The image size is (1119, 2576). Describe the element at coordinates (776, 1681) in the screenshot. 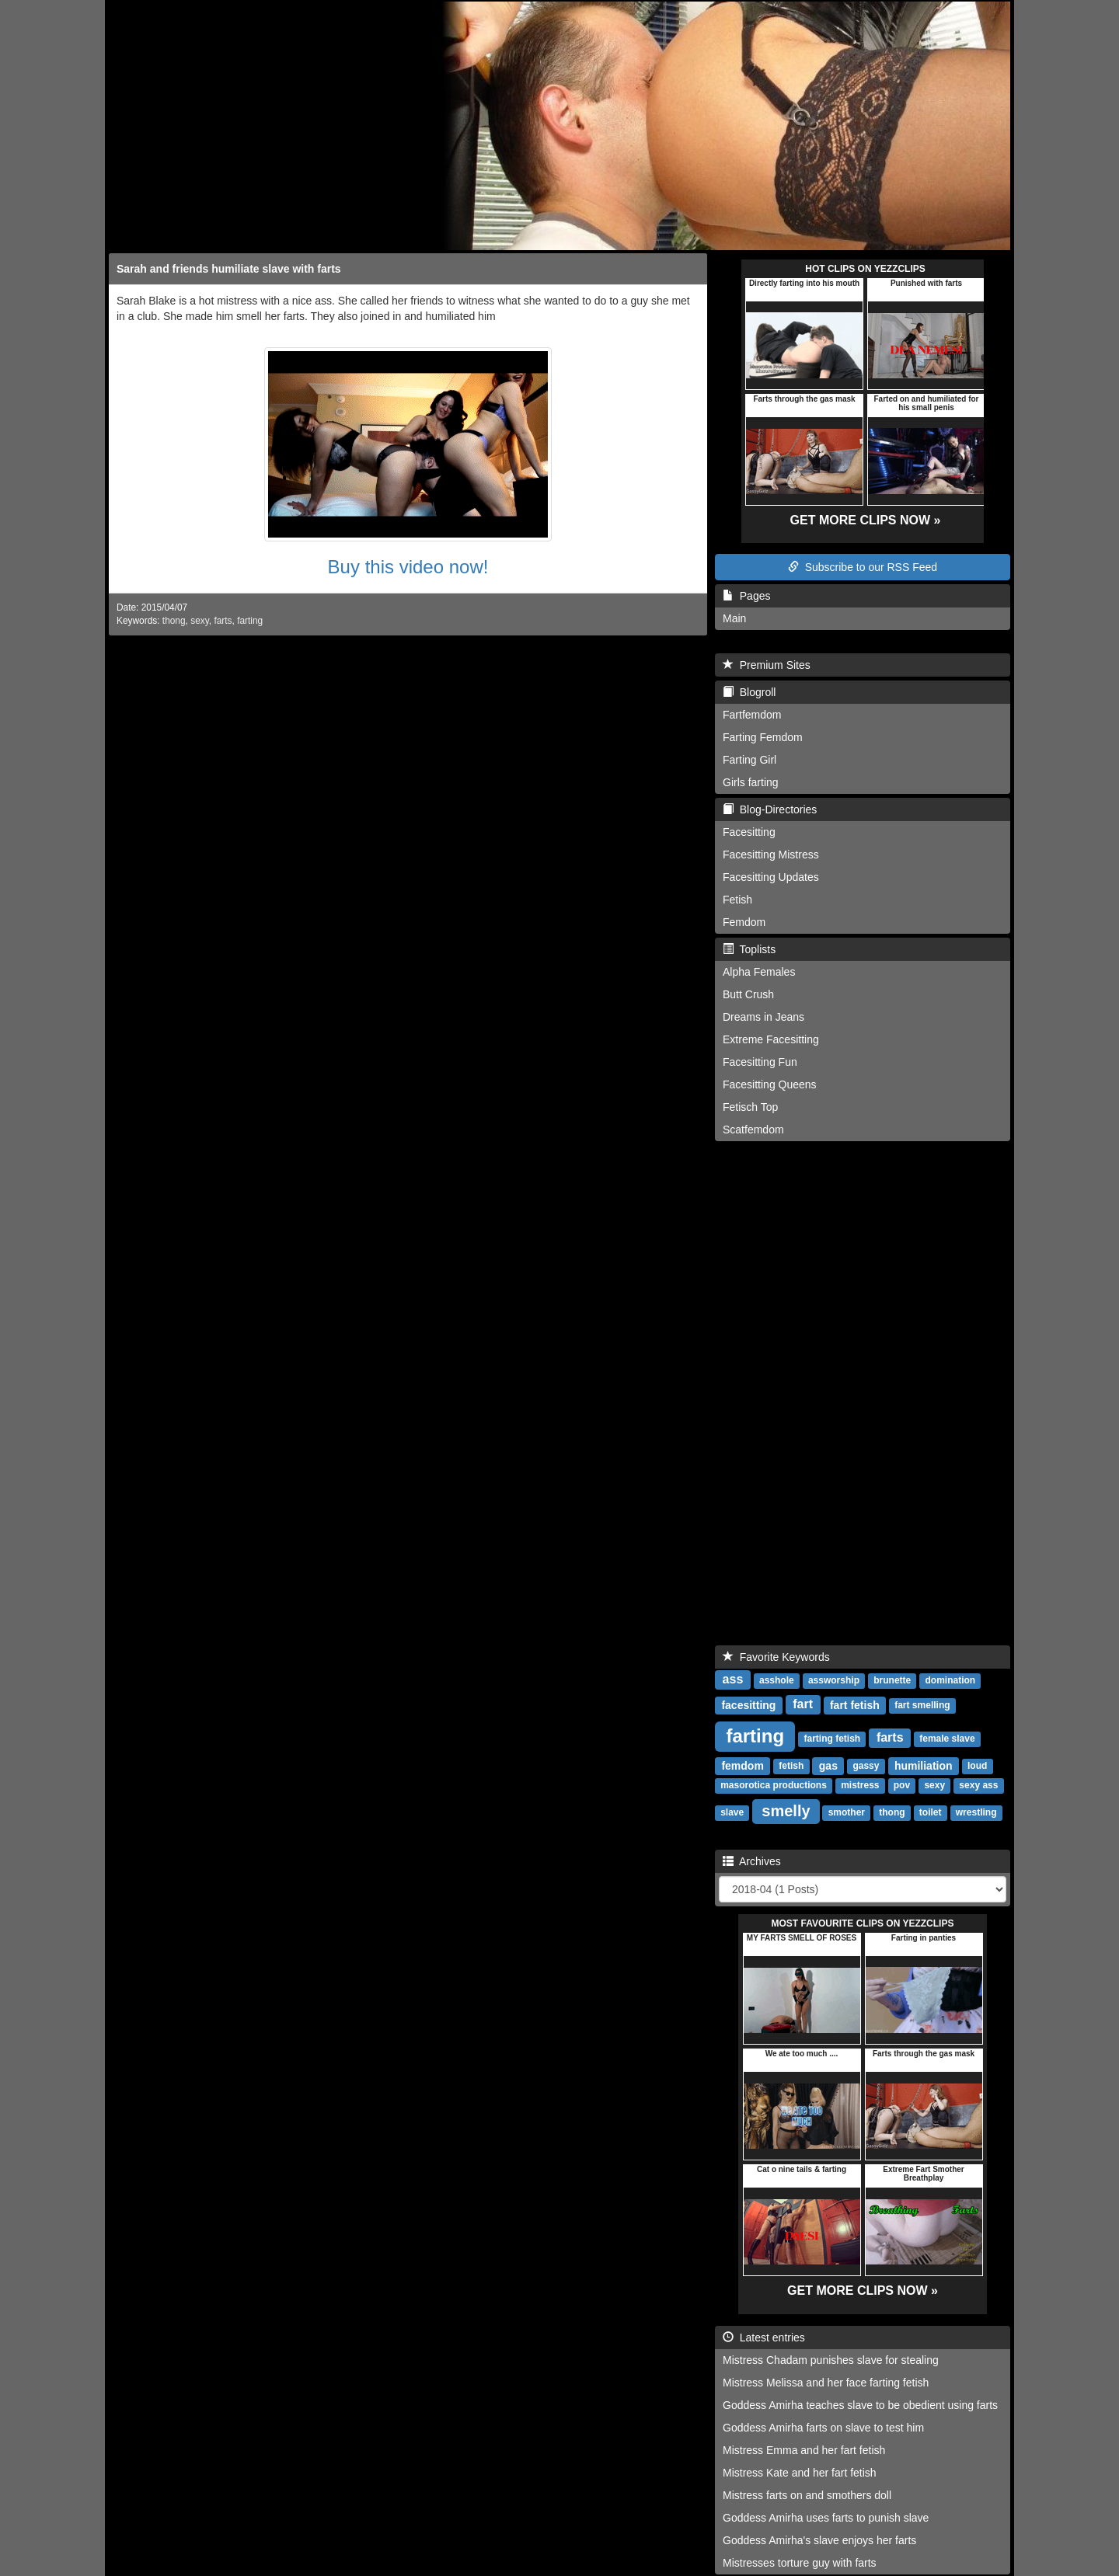

I see `asshole` at that location.